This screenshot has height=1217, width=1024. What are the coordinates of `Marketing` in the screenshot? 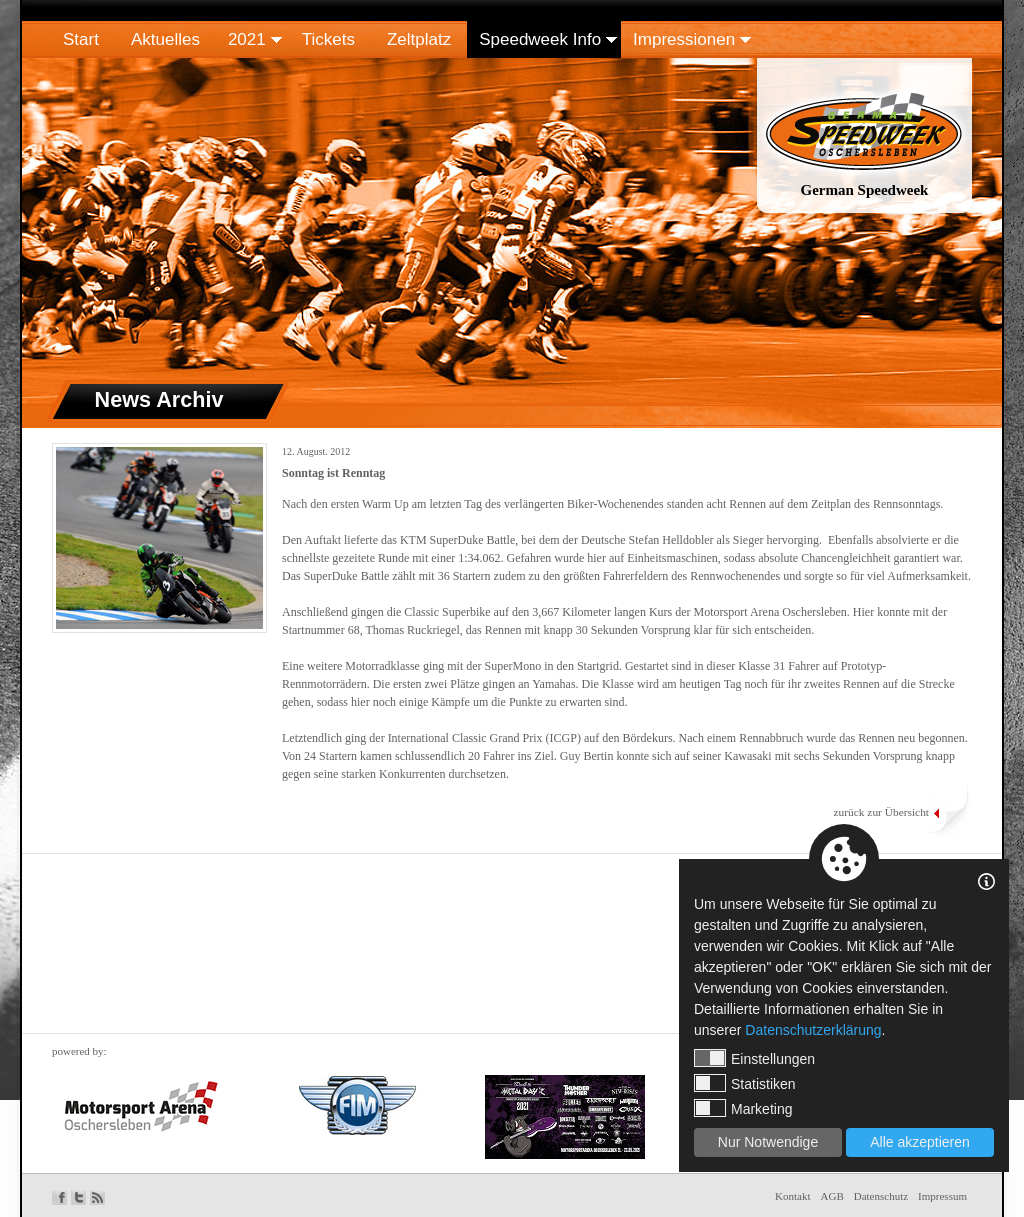 It's located at (743, 1108).